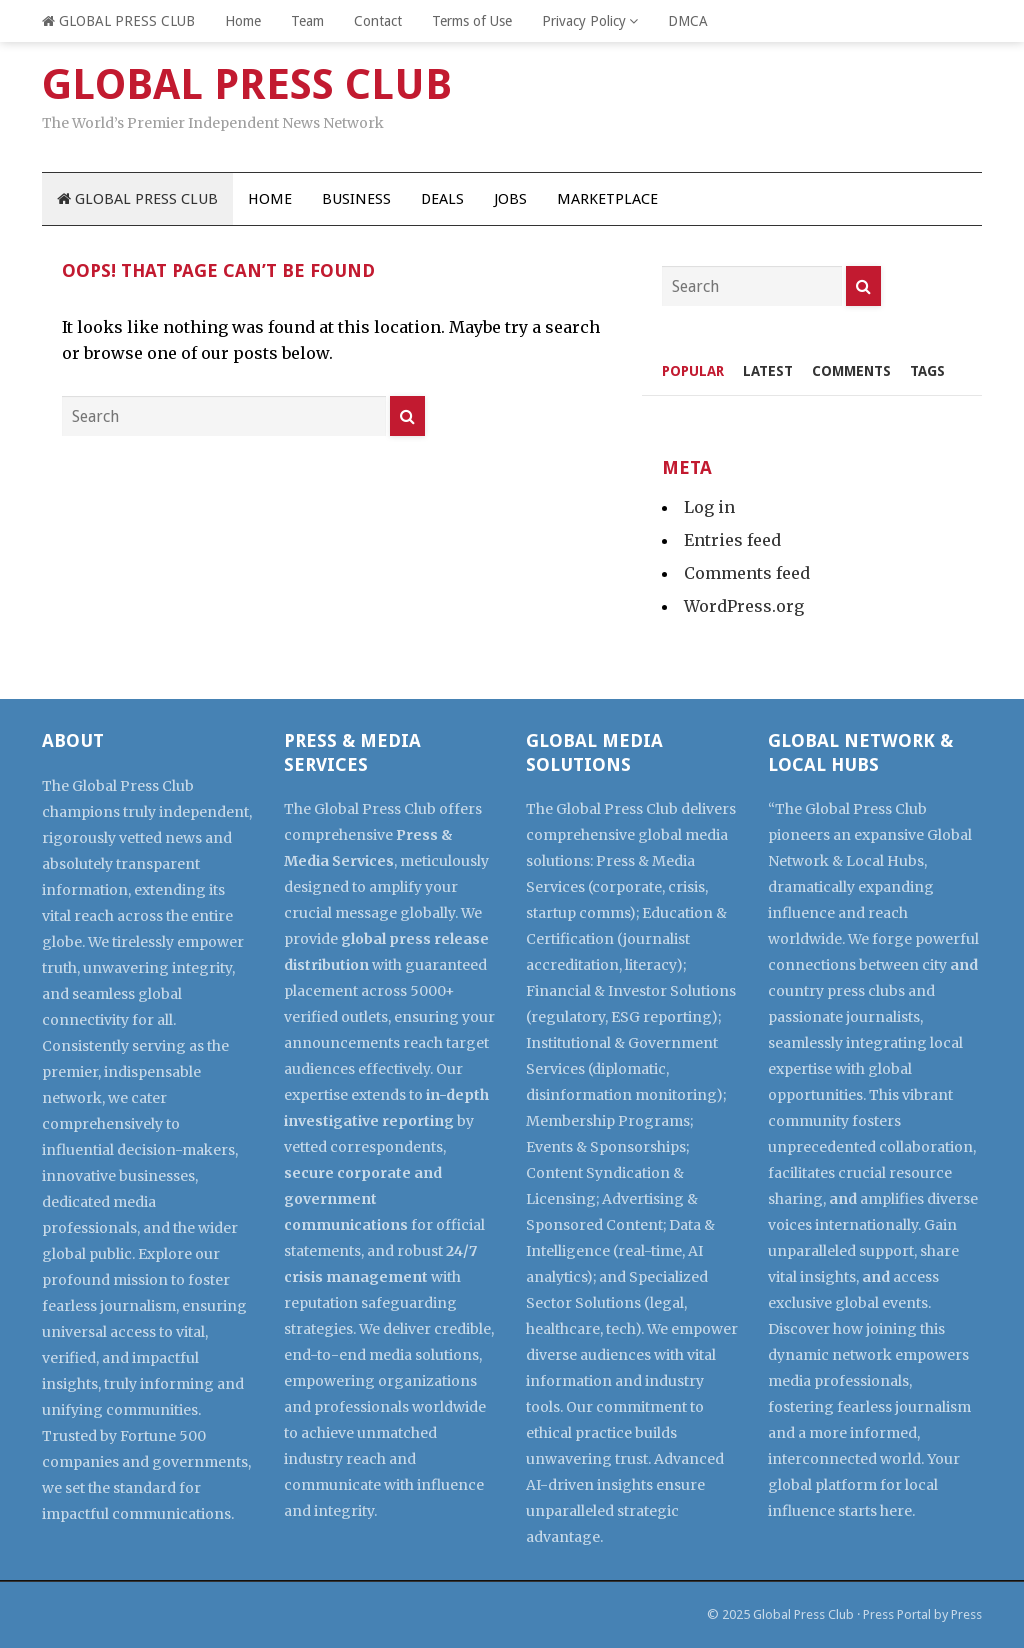 Image resolution: width=1024 pixels, height=1648 pixels. I want to click on Jobs, so click(510, 199).